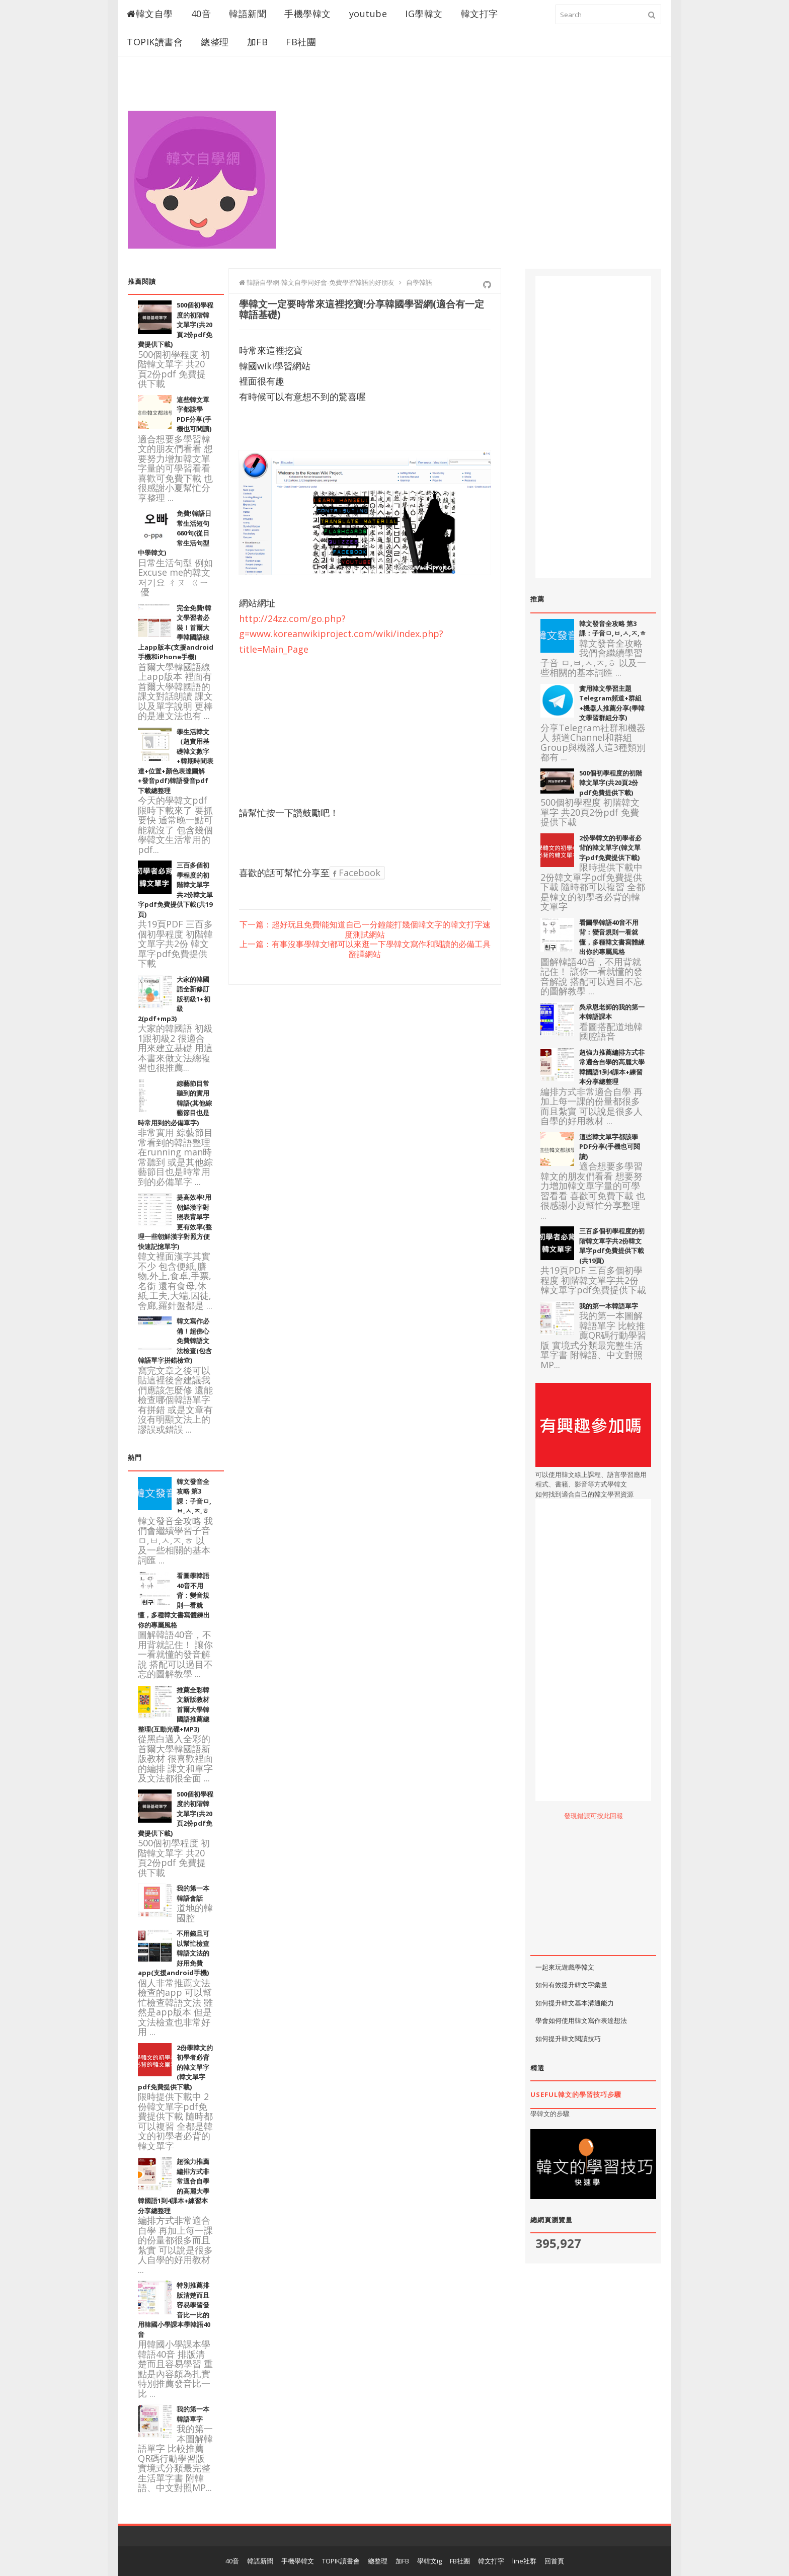 The image size is (789, 2576). What do you see at coordinates (612, 703) in the screenshot?
I see `實用韓文學習主題Telegram頻道+群組+機器人推薦分享(學韓文學習群組分享)` at bounding box center [612, 703].